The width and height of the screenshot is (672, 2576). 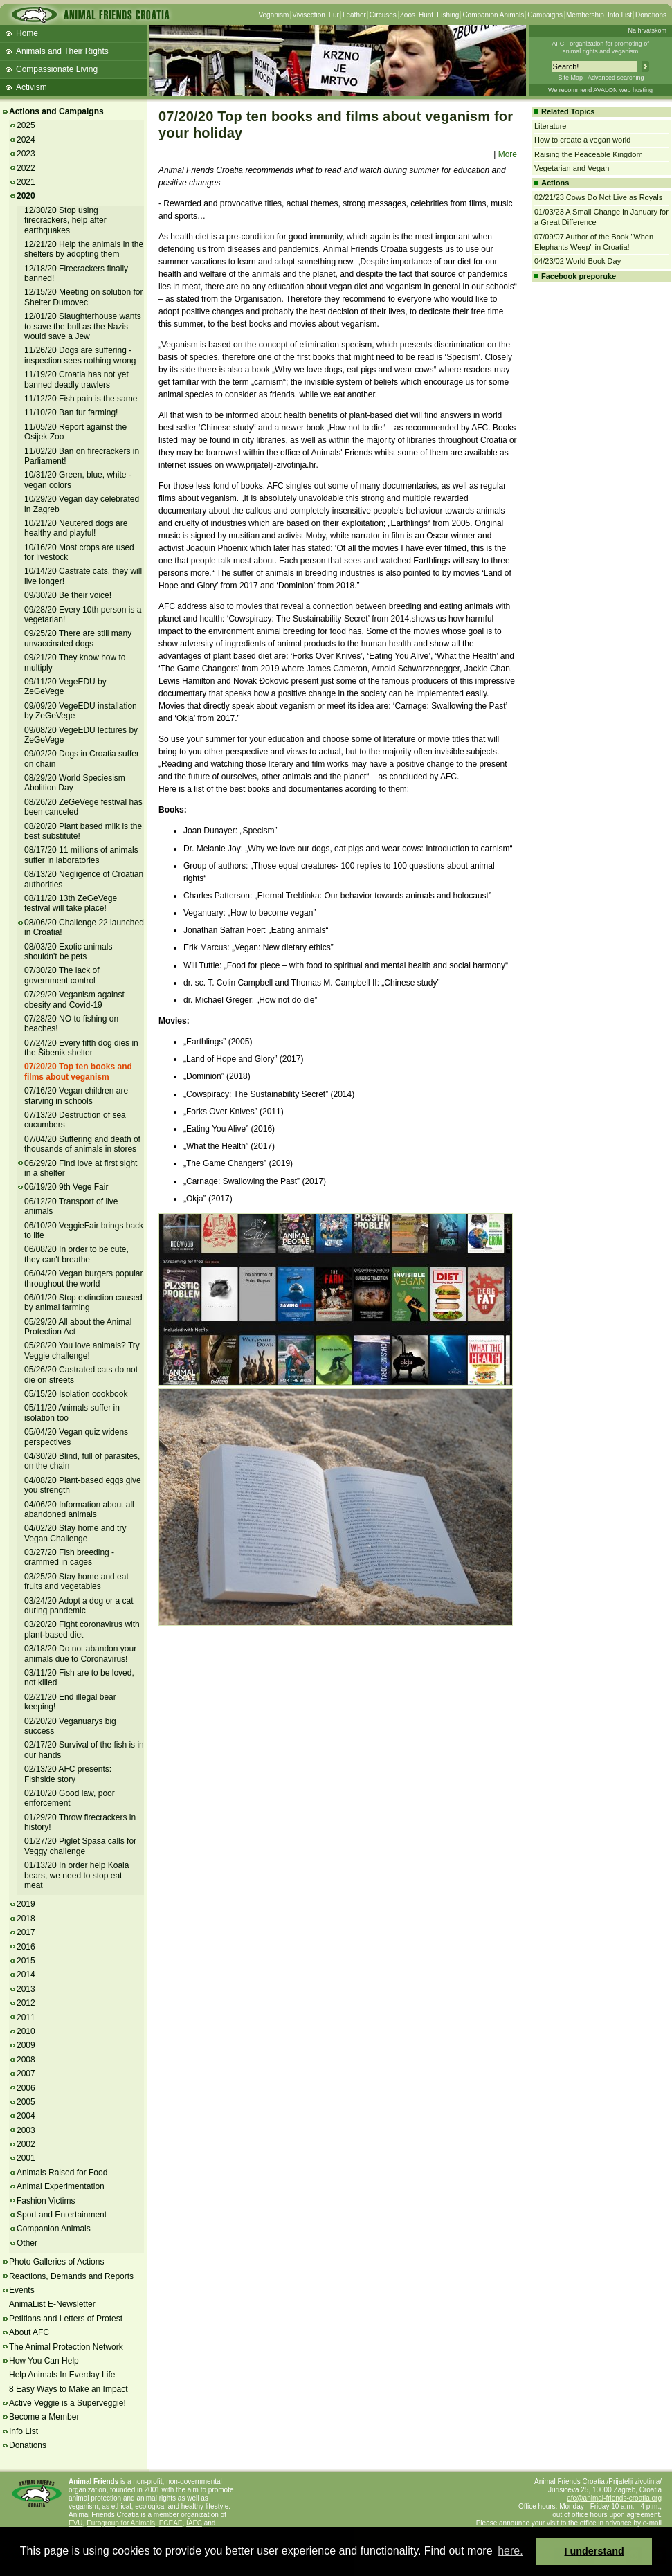 What do you see at coordinates (56, 2262) in the screenshot?
I see `Photo Galleries of Actions` at bounding box center [56, 2262].